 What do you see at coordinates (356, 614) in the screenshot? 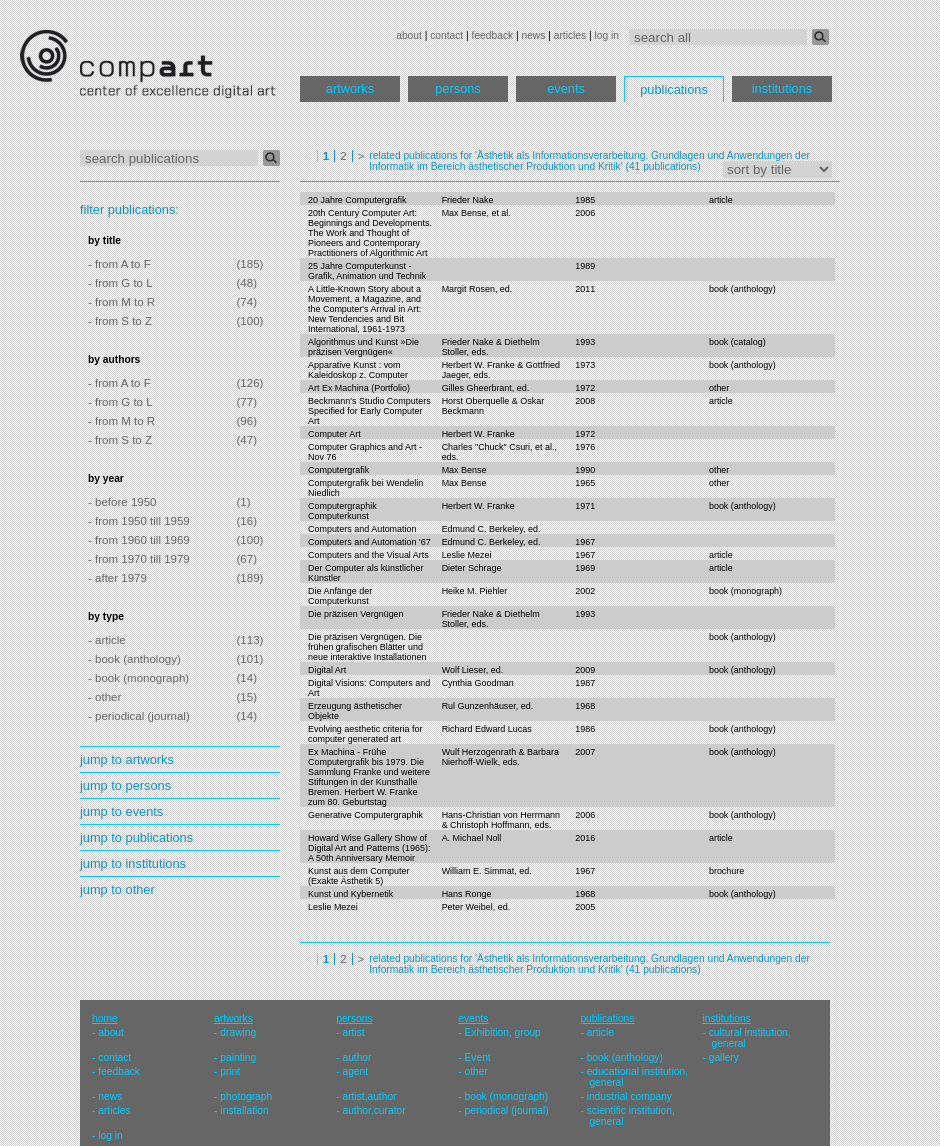
I see `Die präzisen Vergnügen` at bounding box center [356, 614].